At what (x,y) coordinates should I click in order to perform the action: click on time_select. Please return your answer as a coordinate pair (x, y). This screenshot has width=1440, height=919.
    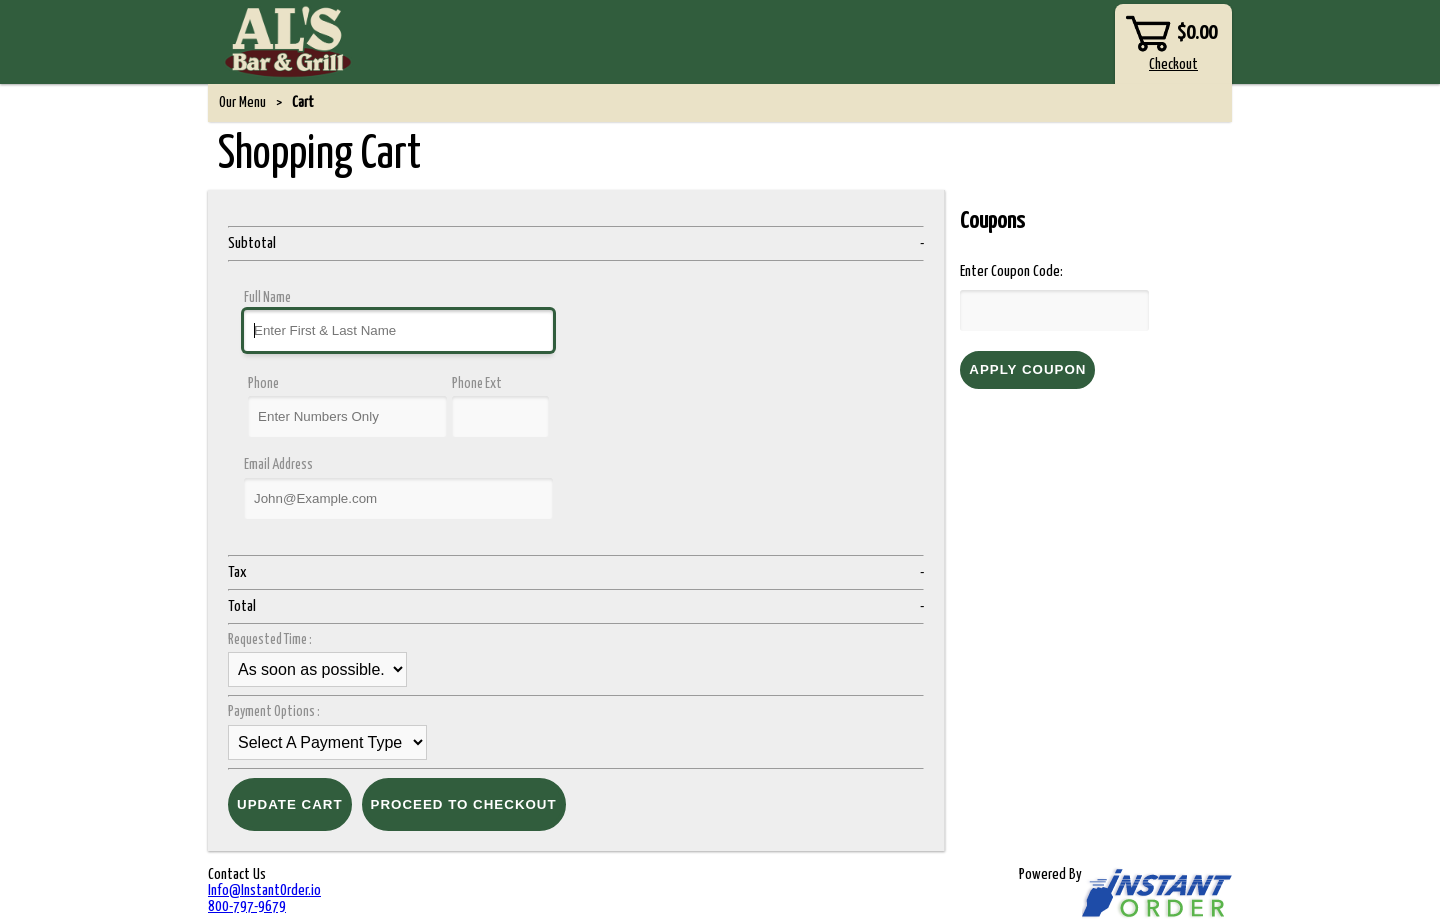
    Looking at the image, I should click on (317, 669).